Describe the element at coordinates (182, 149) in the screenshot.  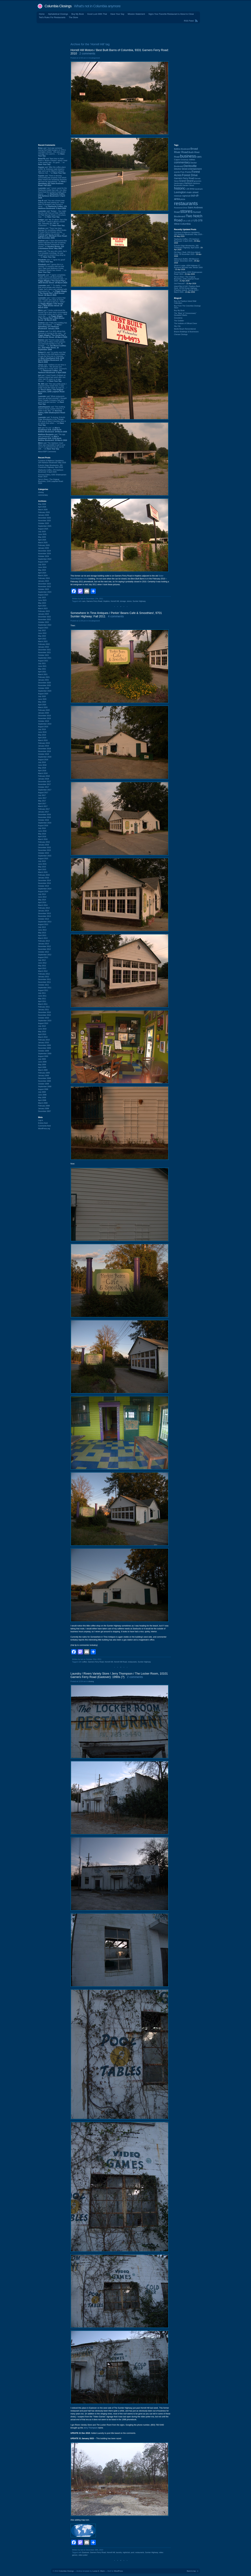
I see `Beltline Boulevard [Beltline Boulevard (100 items)]` at that location.